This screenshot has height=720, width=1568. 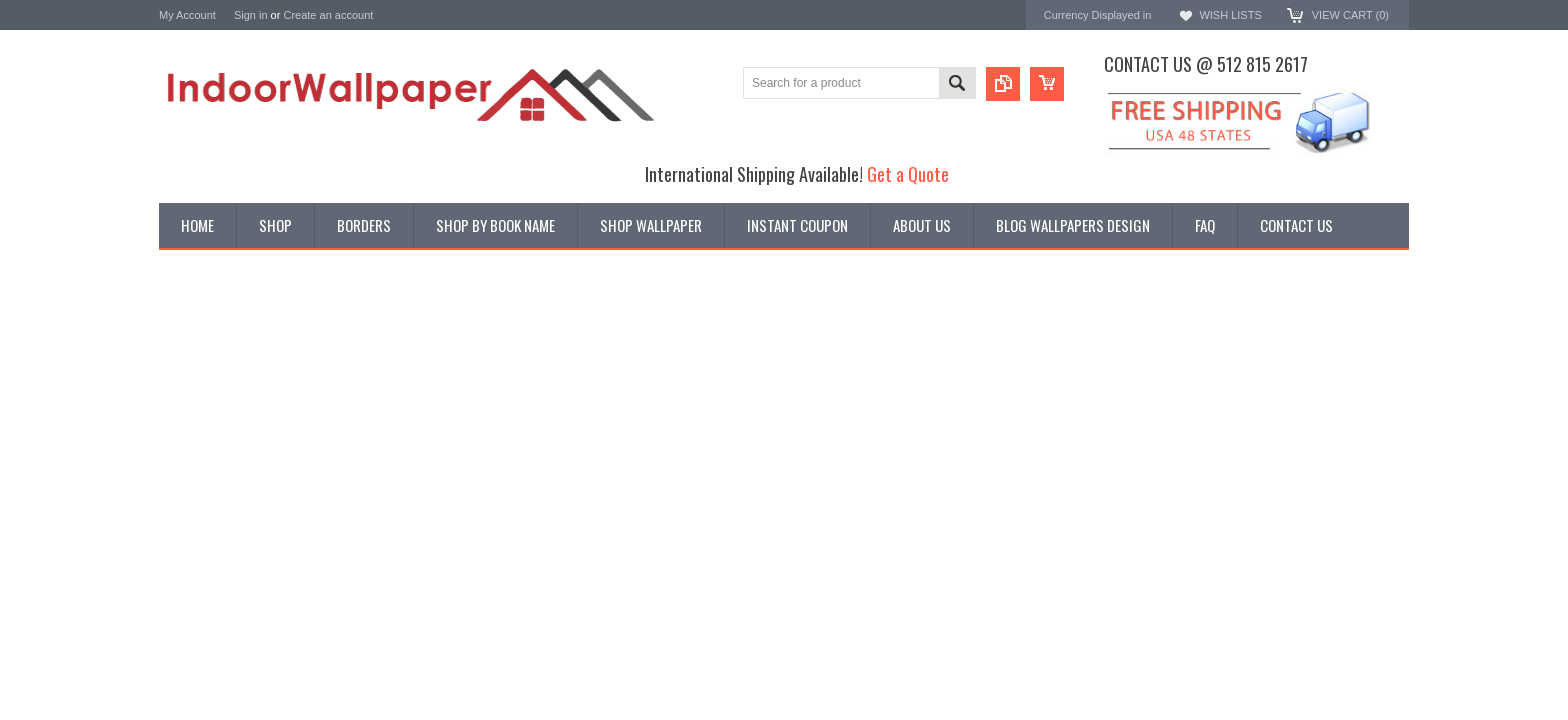 What do you see at coordinates (328, 15) in the screenshot?
I see `Create an account` at bounding box center [328, 15].